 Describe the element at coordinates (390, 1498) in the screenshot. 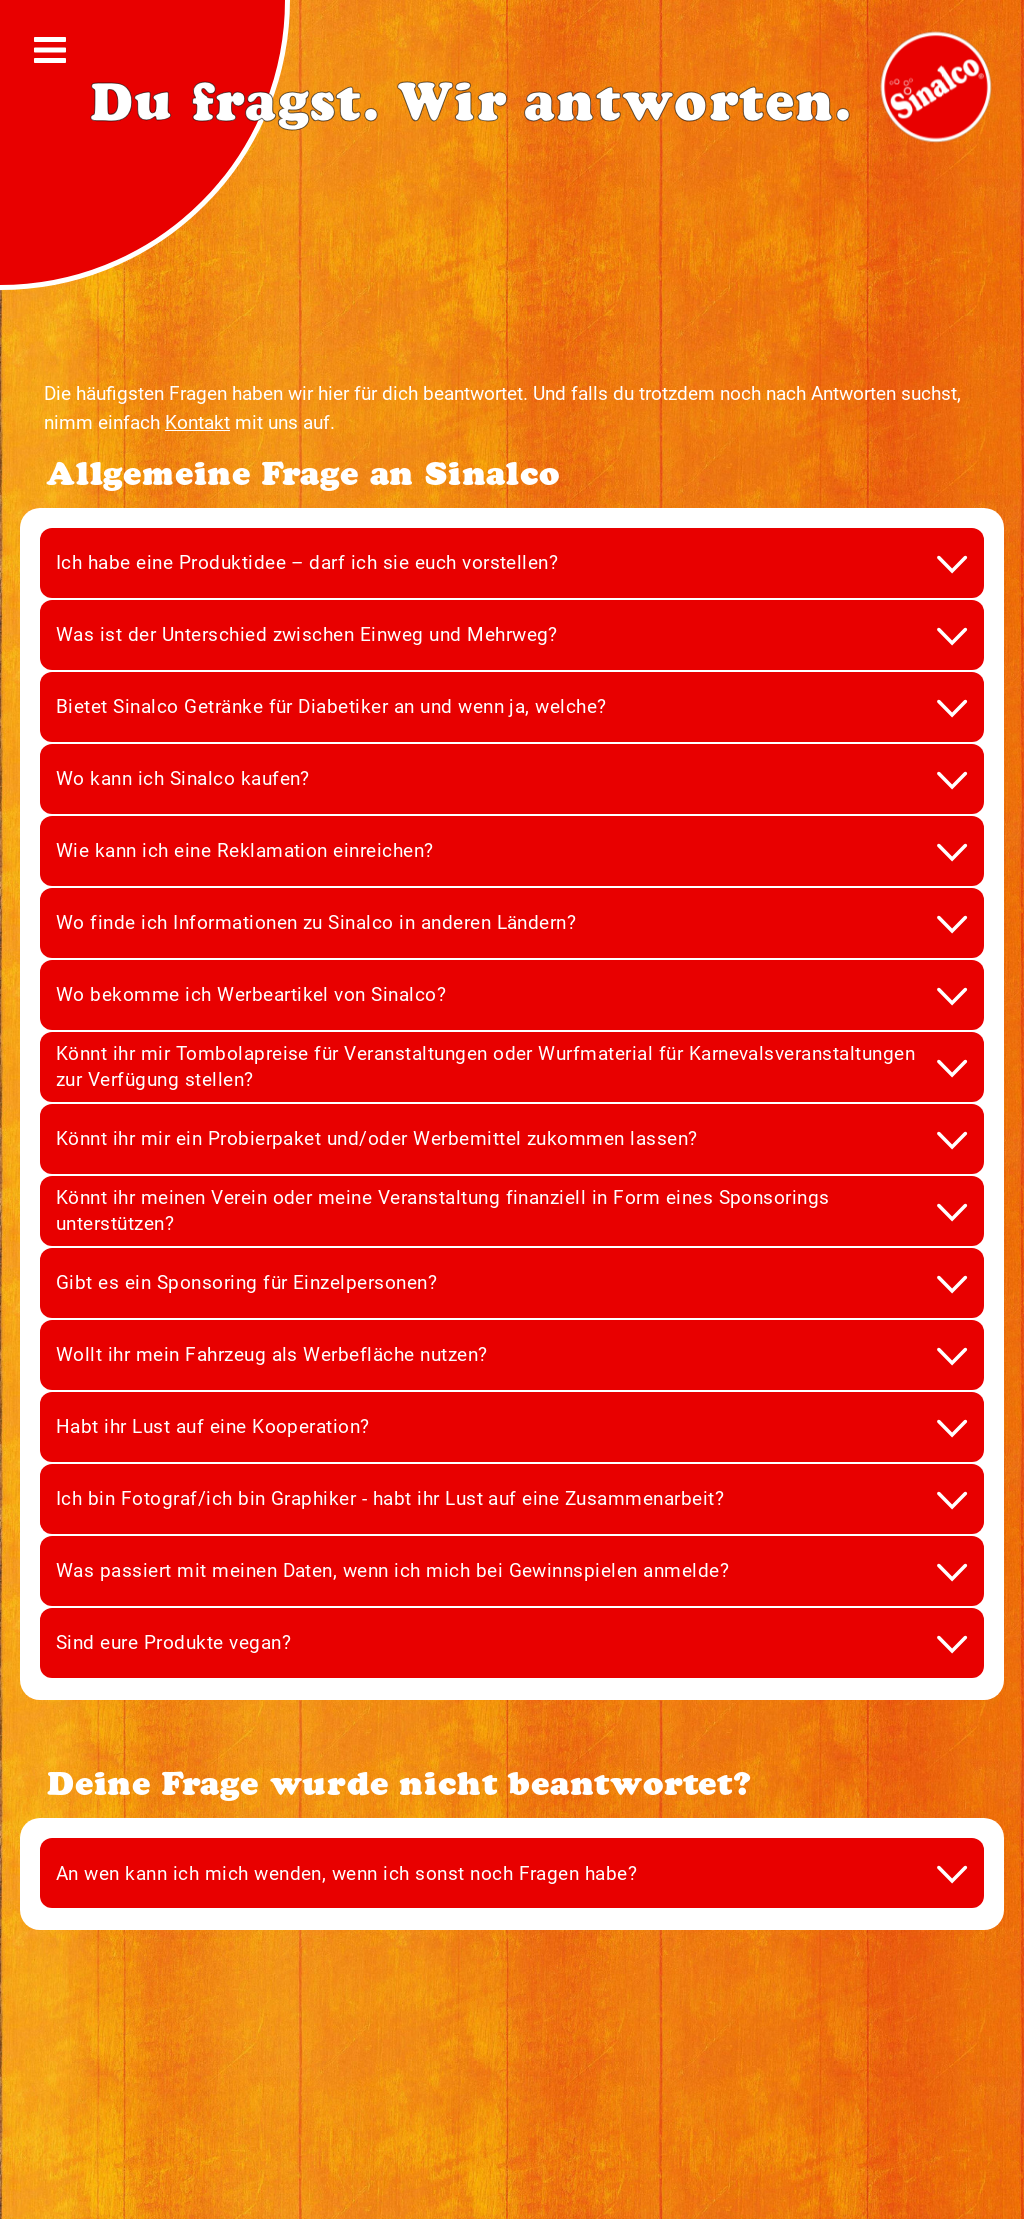

I see `Ich bin Fotograf/ich bin Graphiker - habt ihr Lust auf eine Zusammenarbeit?` at that location.